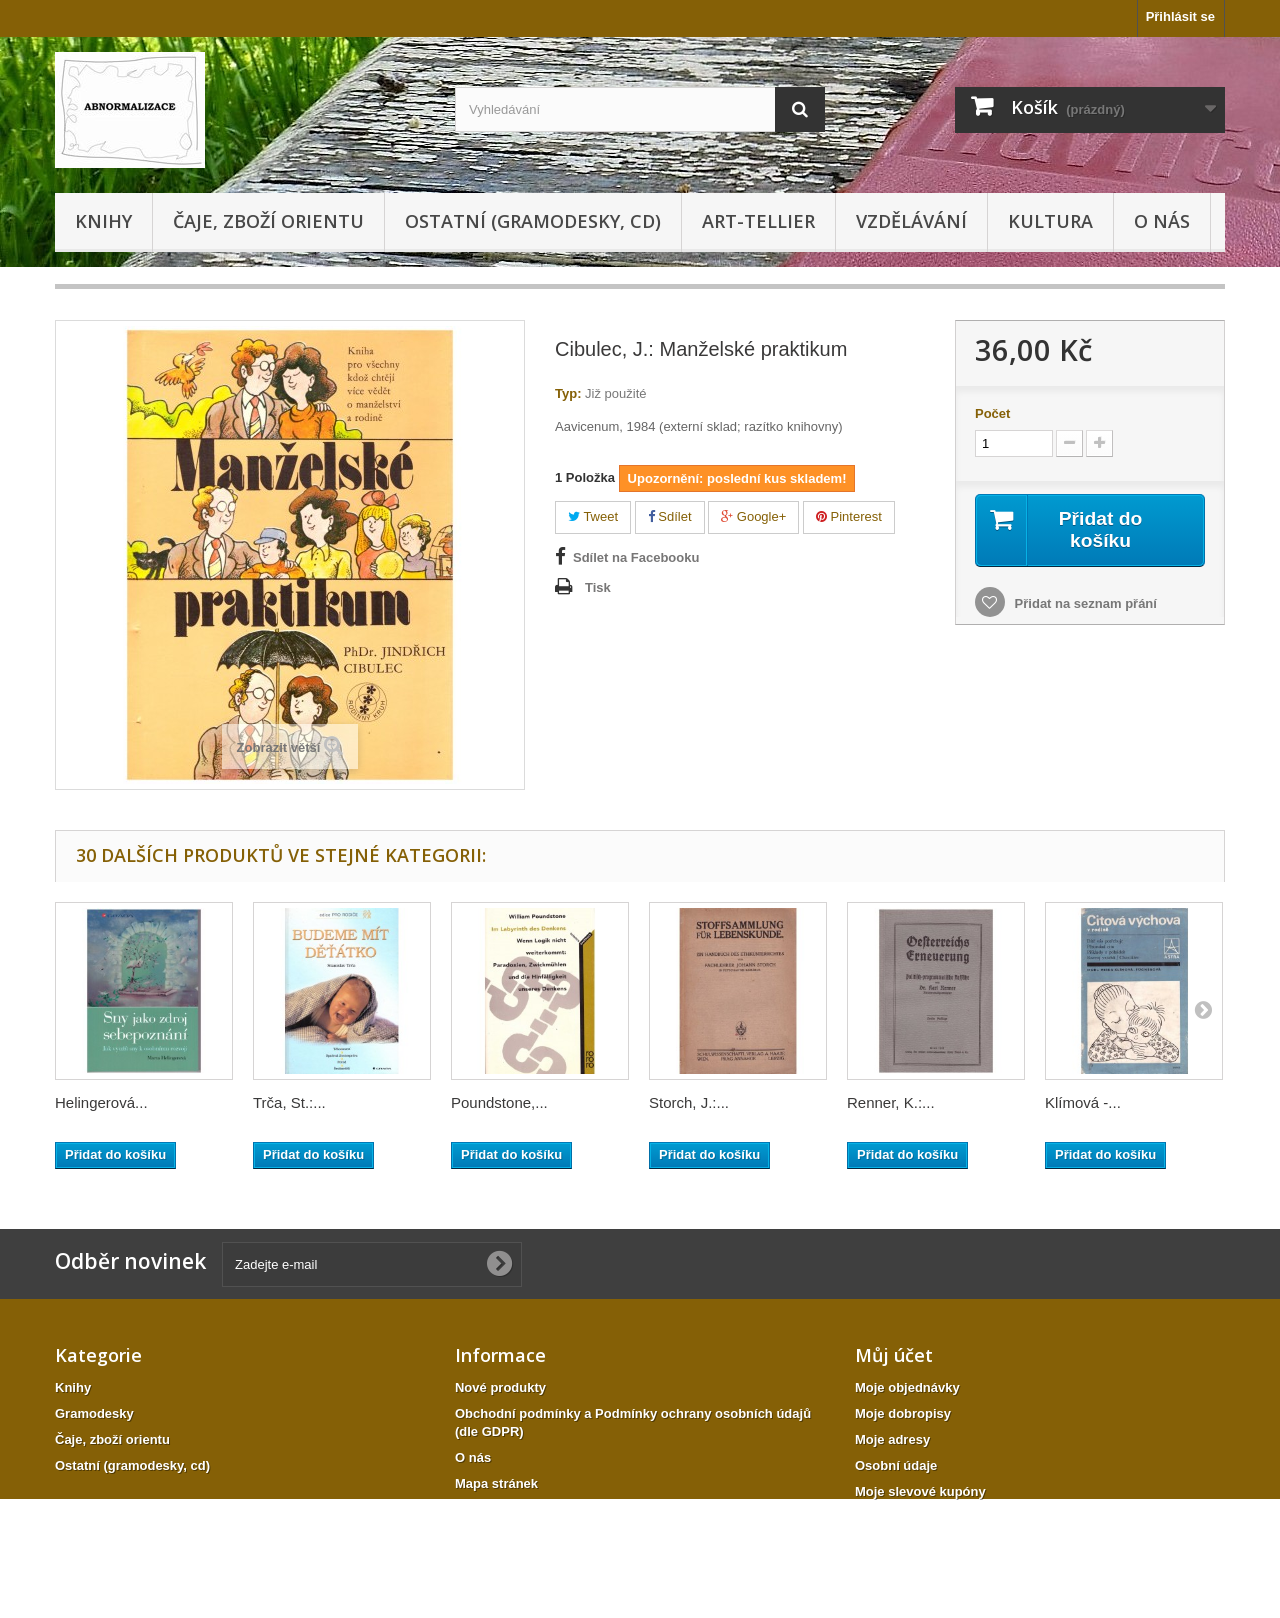  I want to click on Vzdělávání, so click(911, 221).